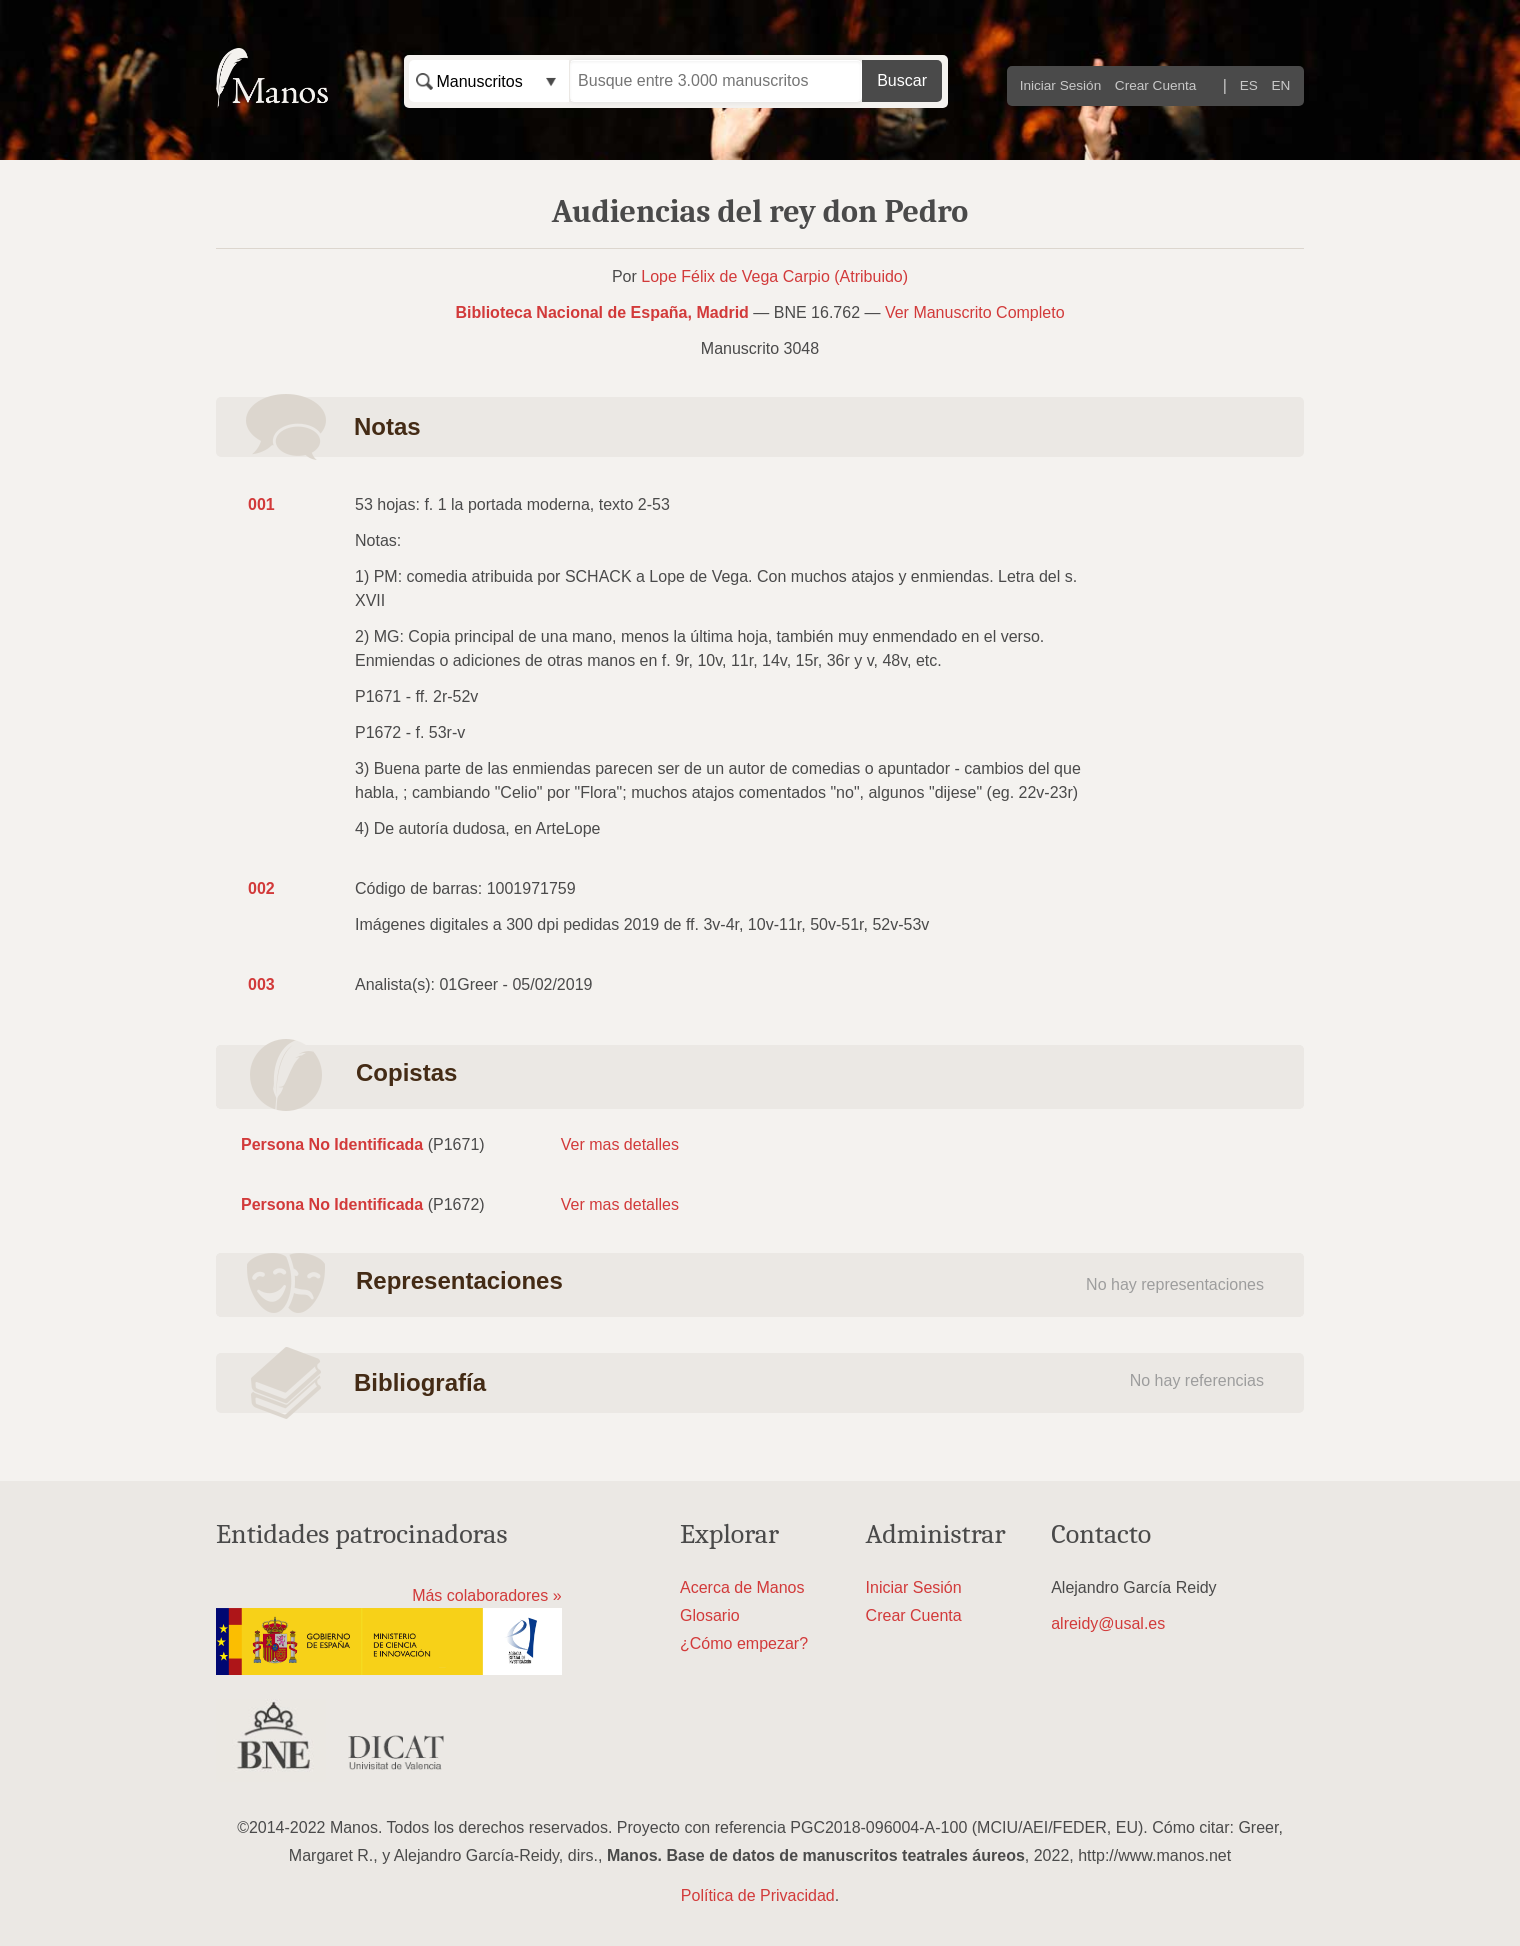  I want to click on Ver mas detalles, so click(620, 1144).